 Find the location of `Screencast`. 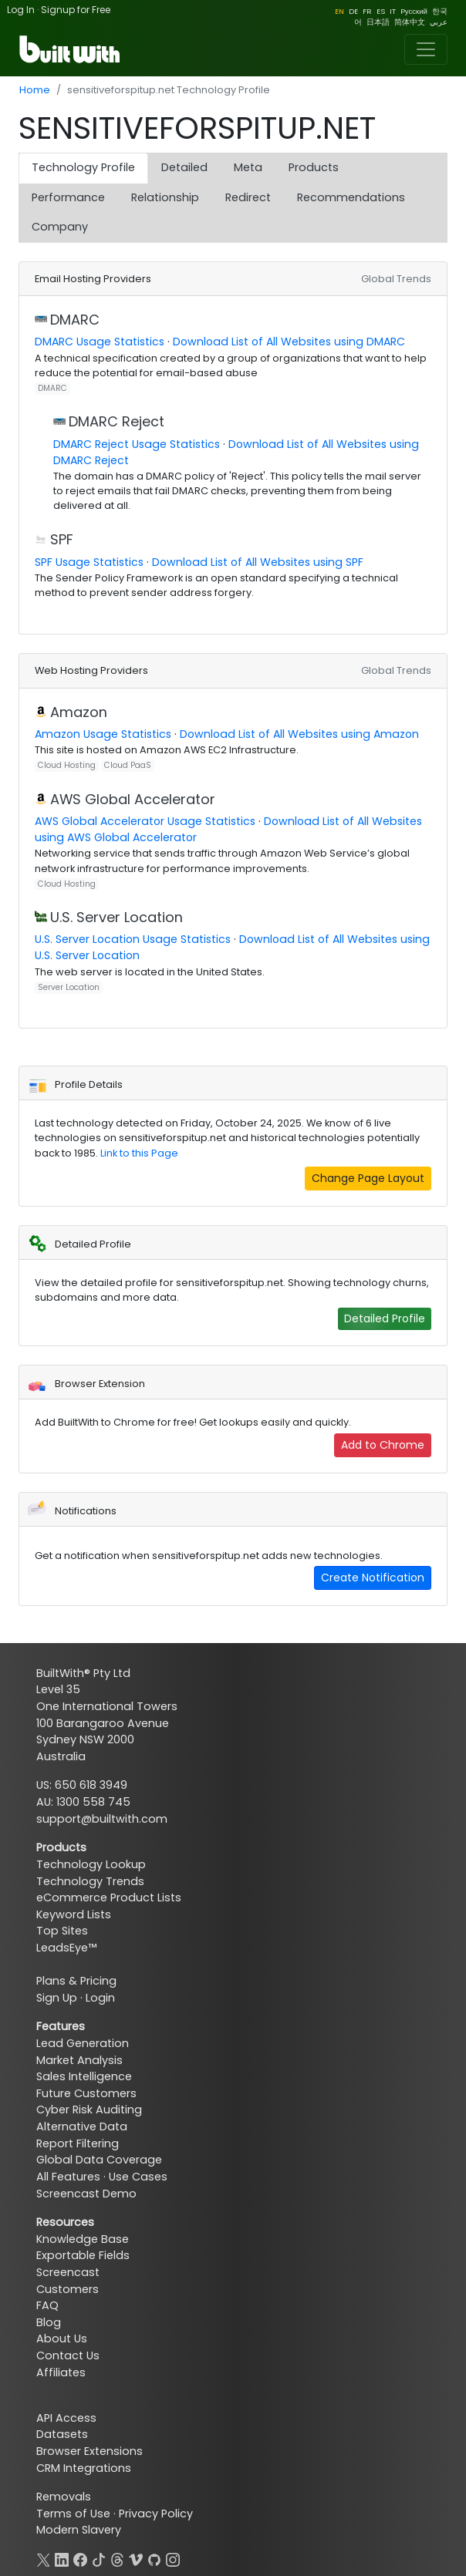

Screencast is located at coordinates (68, 2272).